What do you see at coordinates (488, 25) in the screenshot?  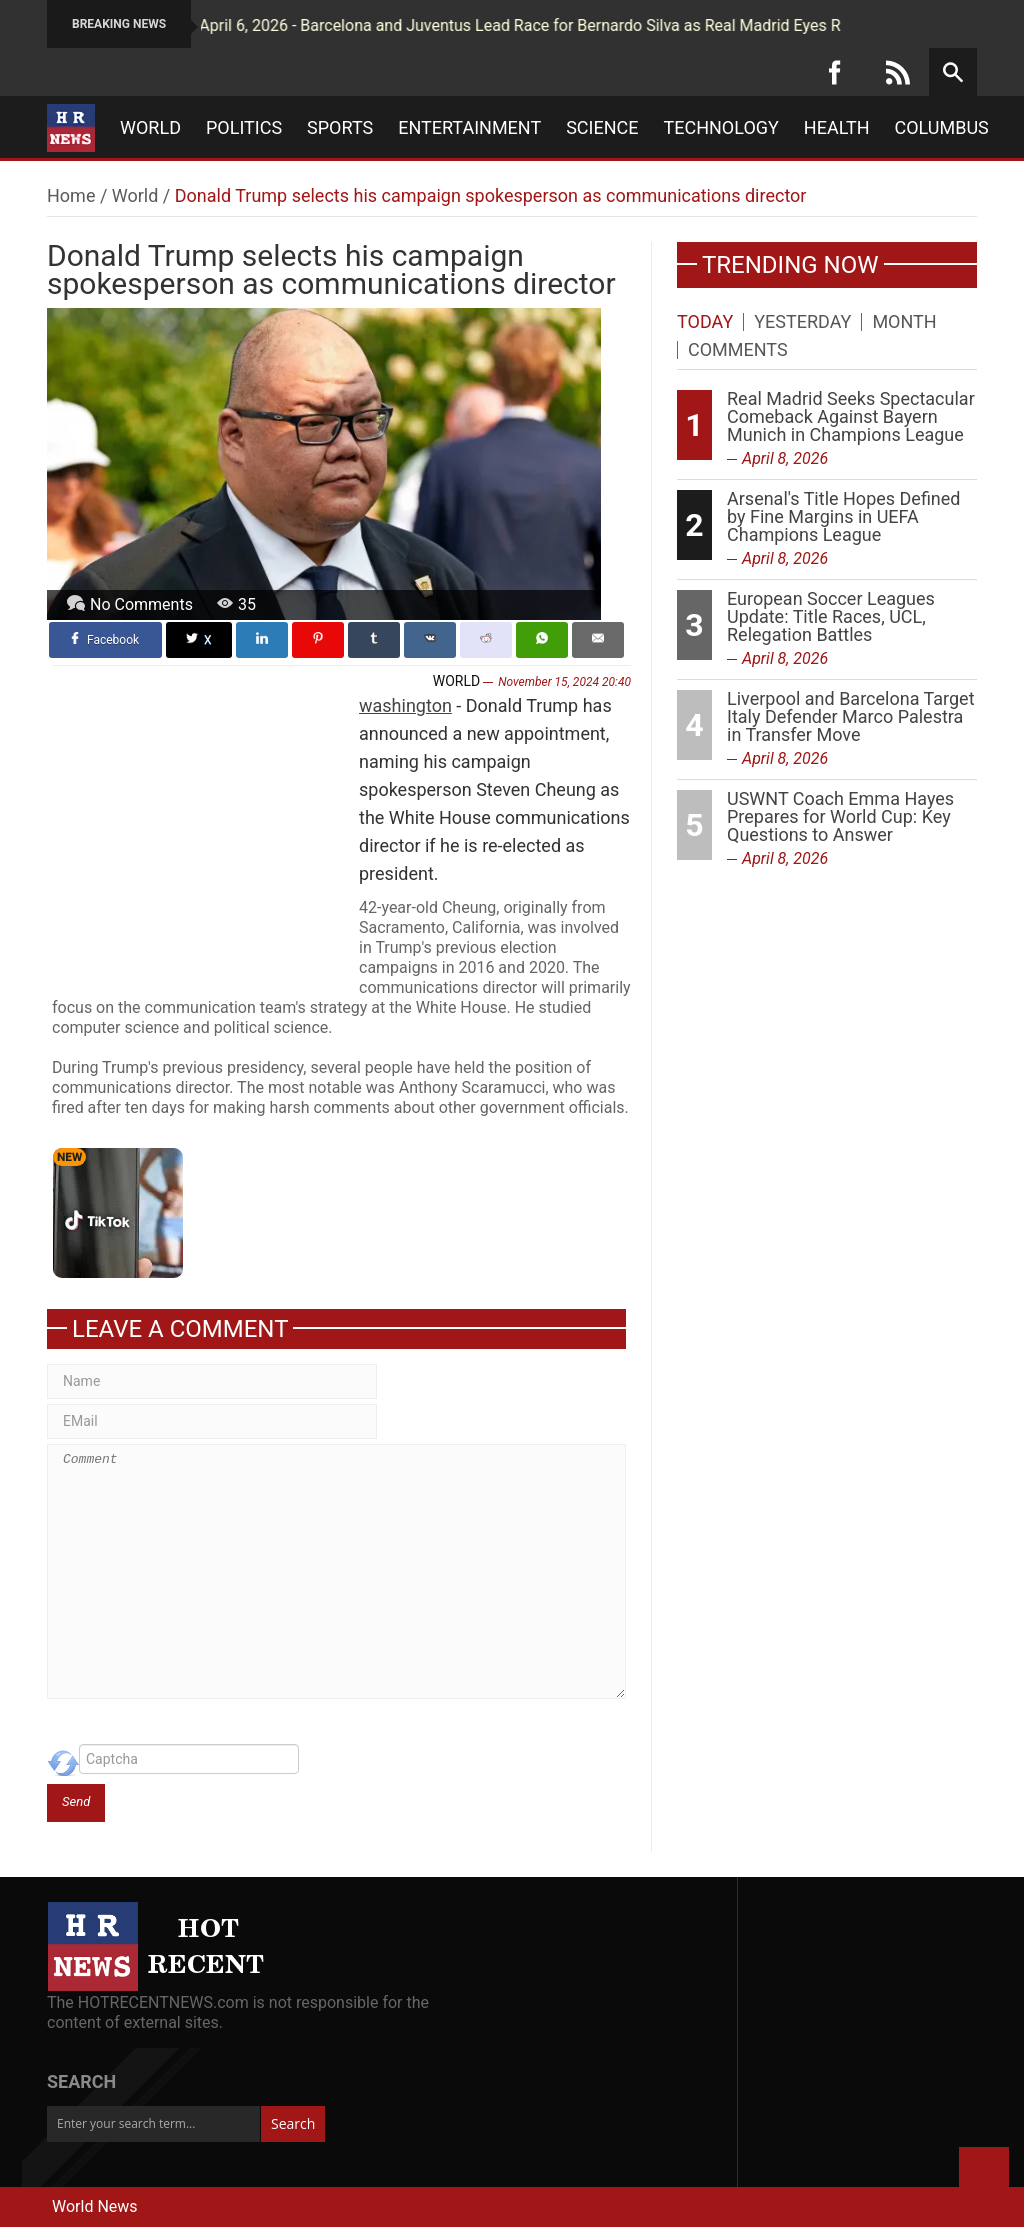 I see `April 6, 2026 - Barcelona and Juventus Lead Race for Bernardo Silva as Real Madrid Eyes Rodri` at bounding box center [488, 25].